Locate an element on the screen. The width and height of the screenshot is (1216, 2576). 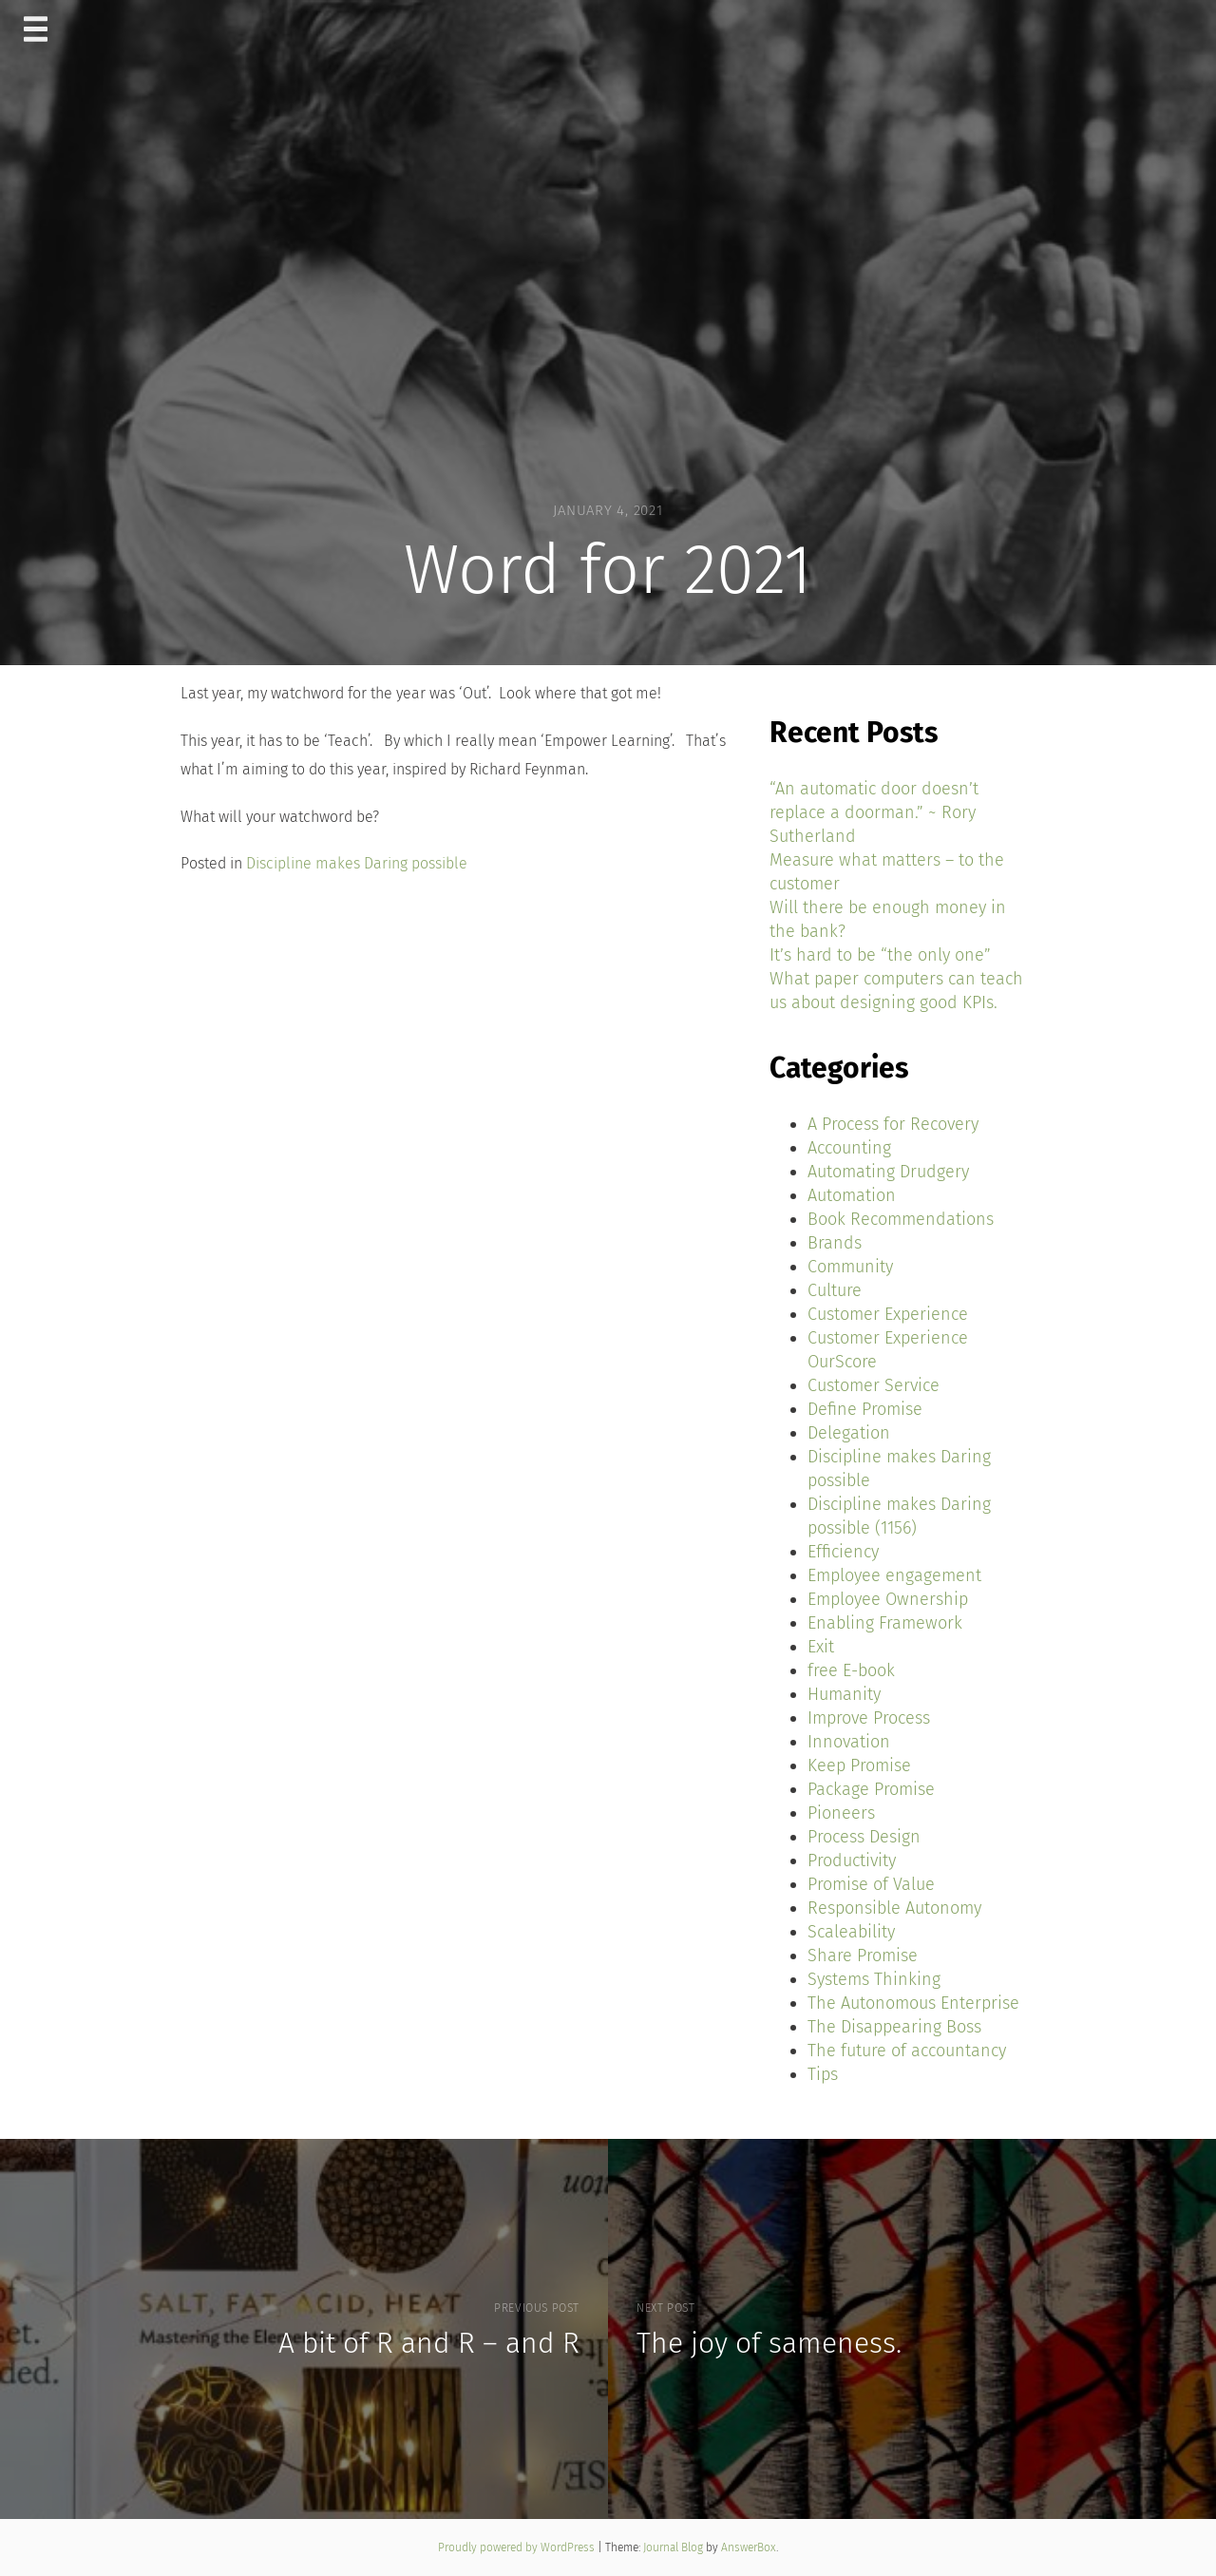
Tips is located at coordinates (823, 2074).